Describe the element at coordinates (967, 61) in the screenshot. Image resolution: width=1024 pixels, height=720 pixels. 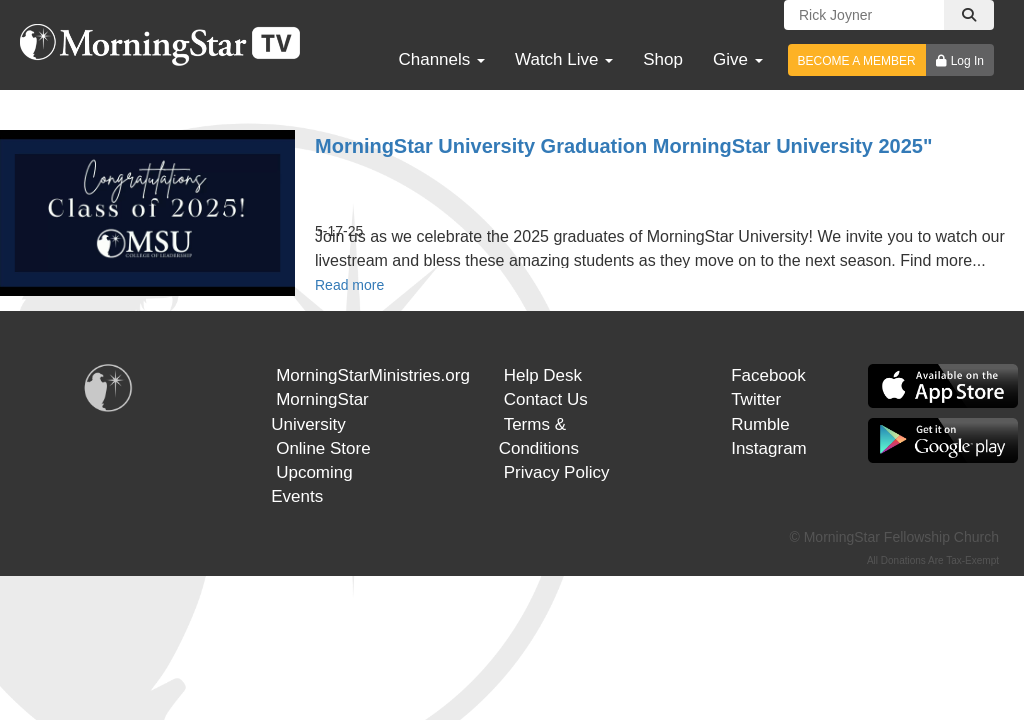
I see `Log In` at that location.